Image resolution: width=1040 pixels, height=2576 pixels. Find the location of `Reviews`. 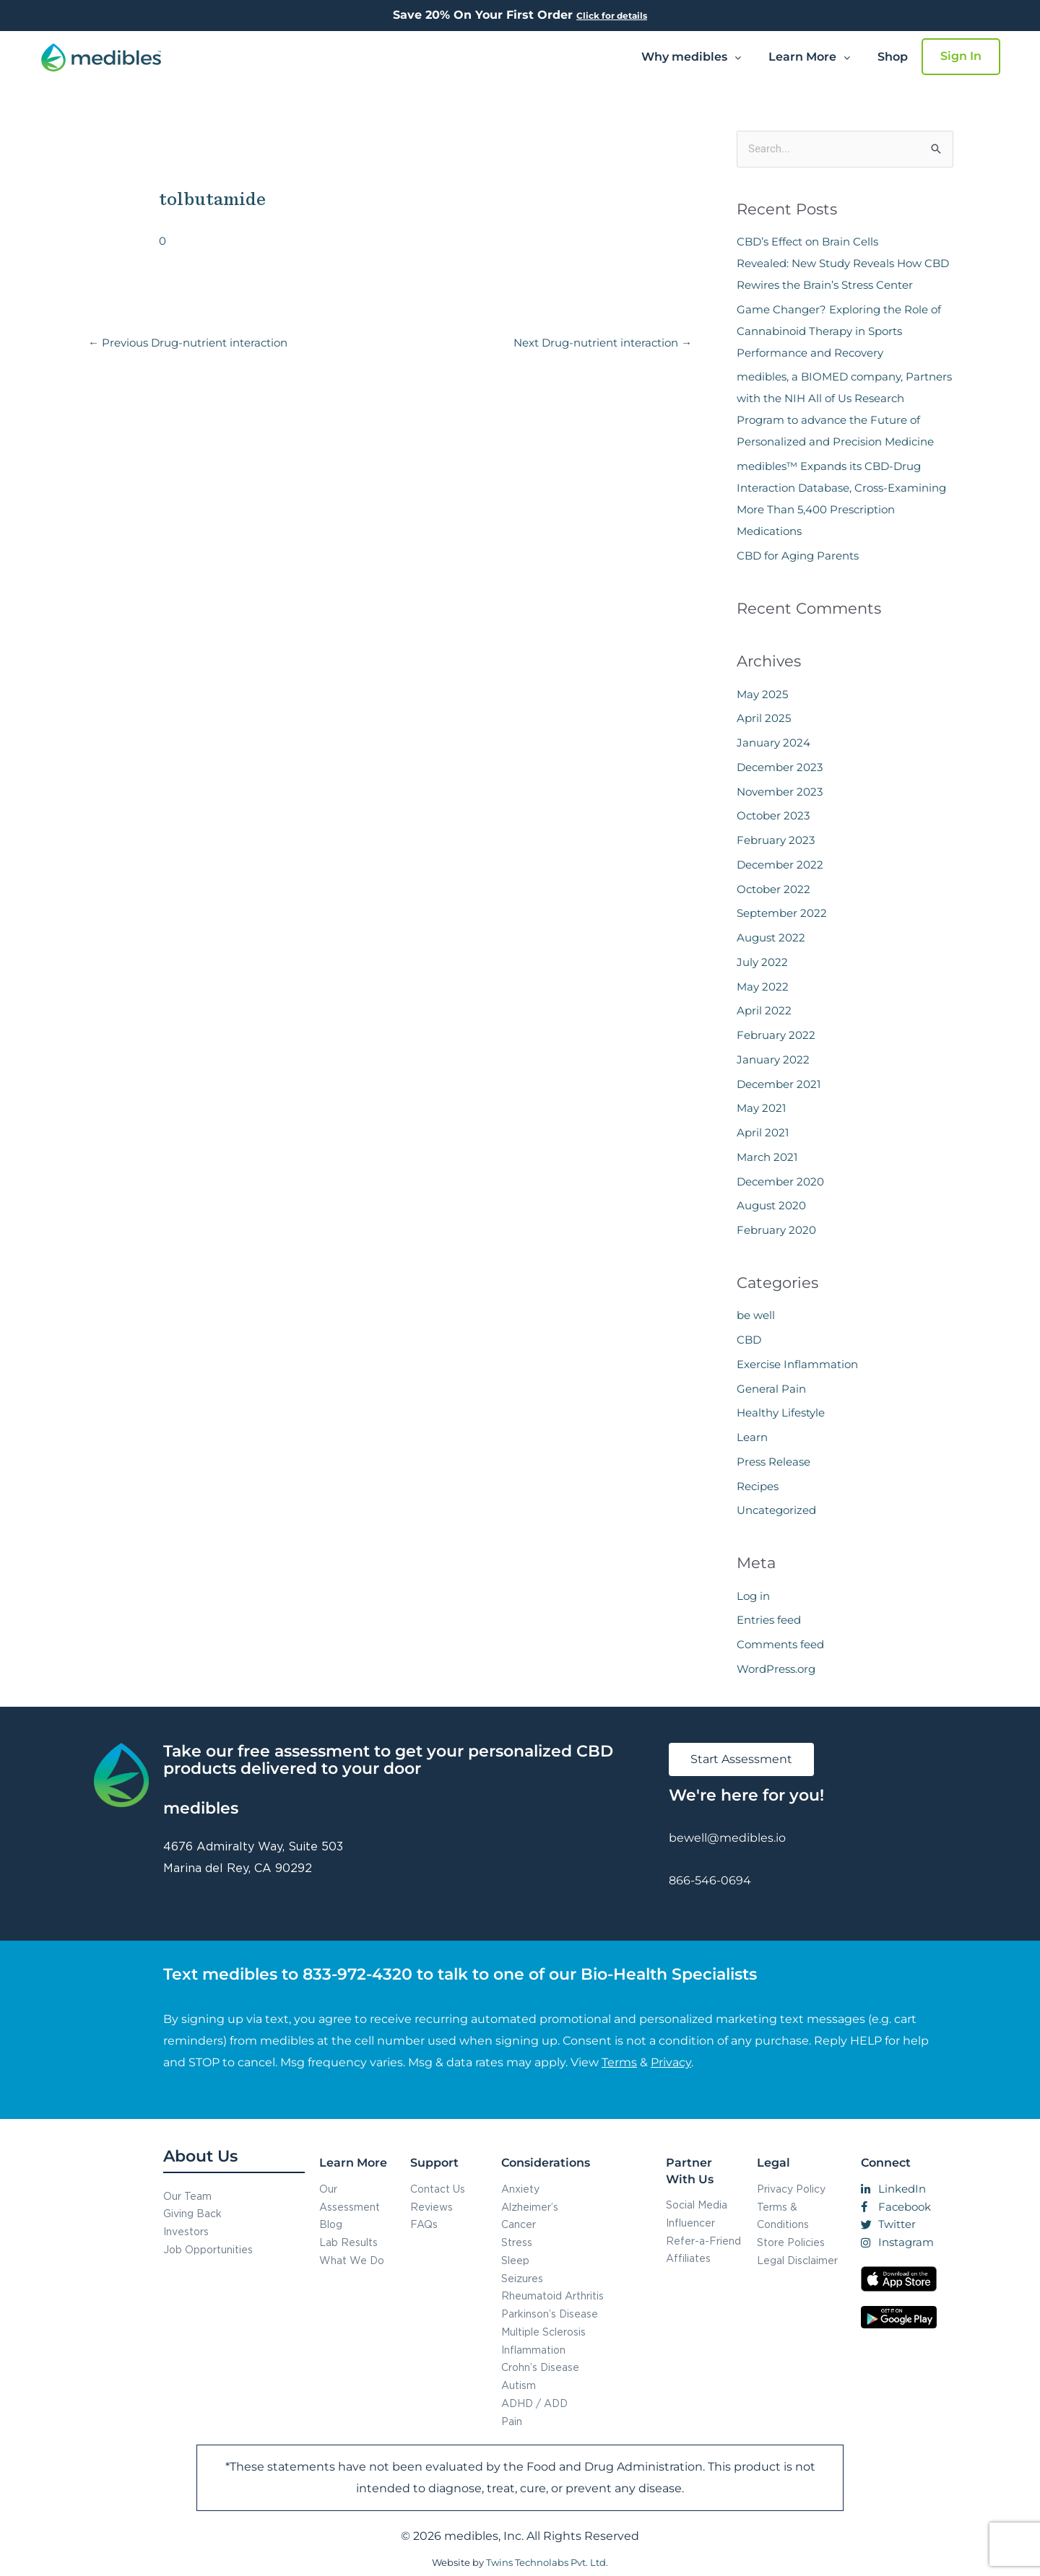

Reviews is located at coordinates (431, 2206).